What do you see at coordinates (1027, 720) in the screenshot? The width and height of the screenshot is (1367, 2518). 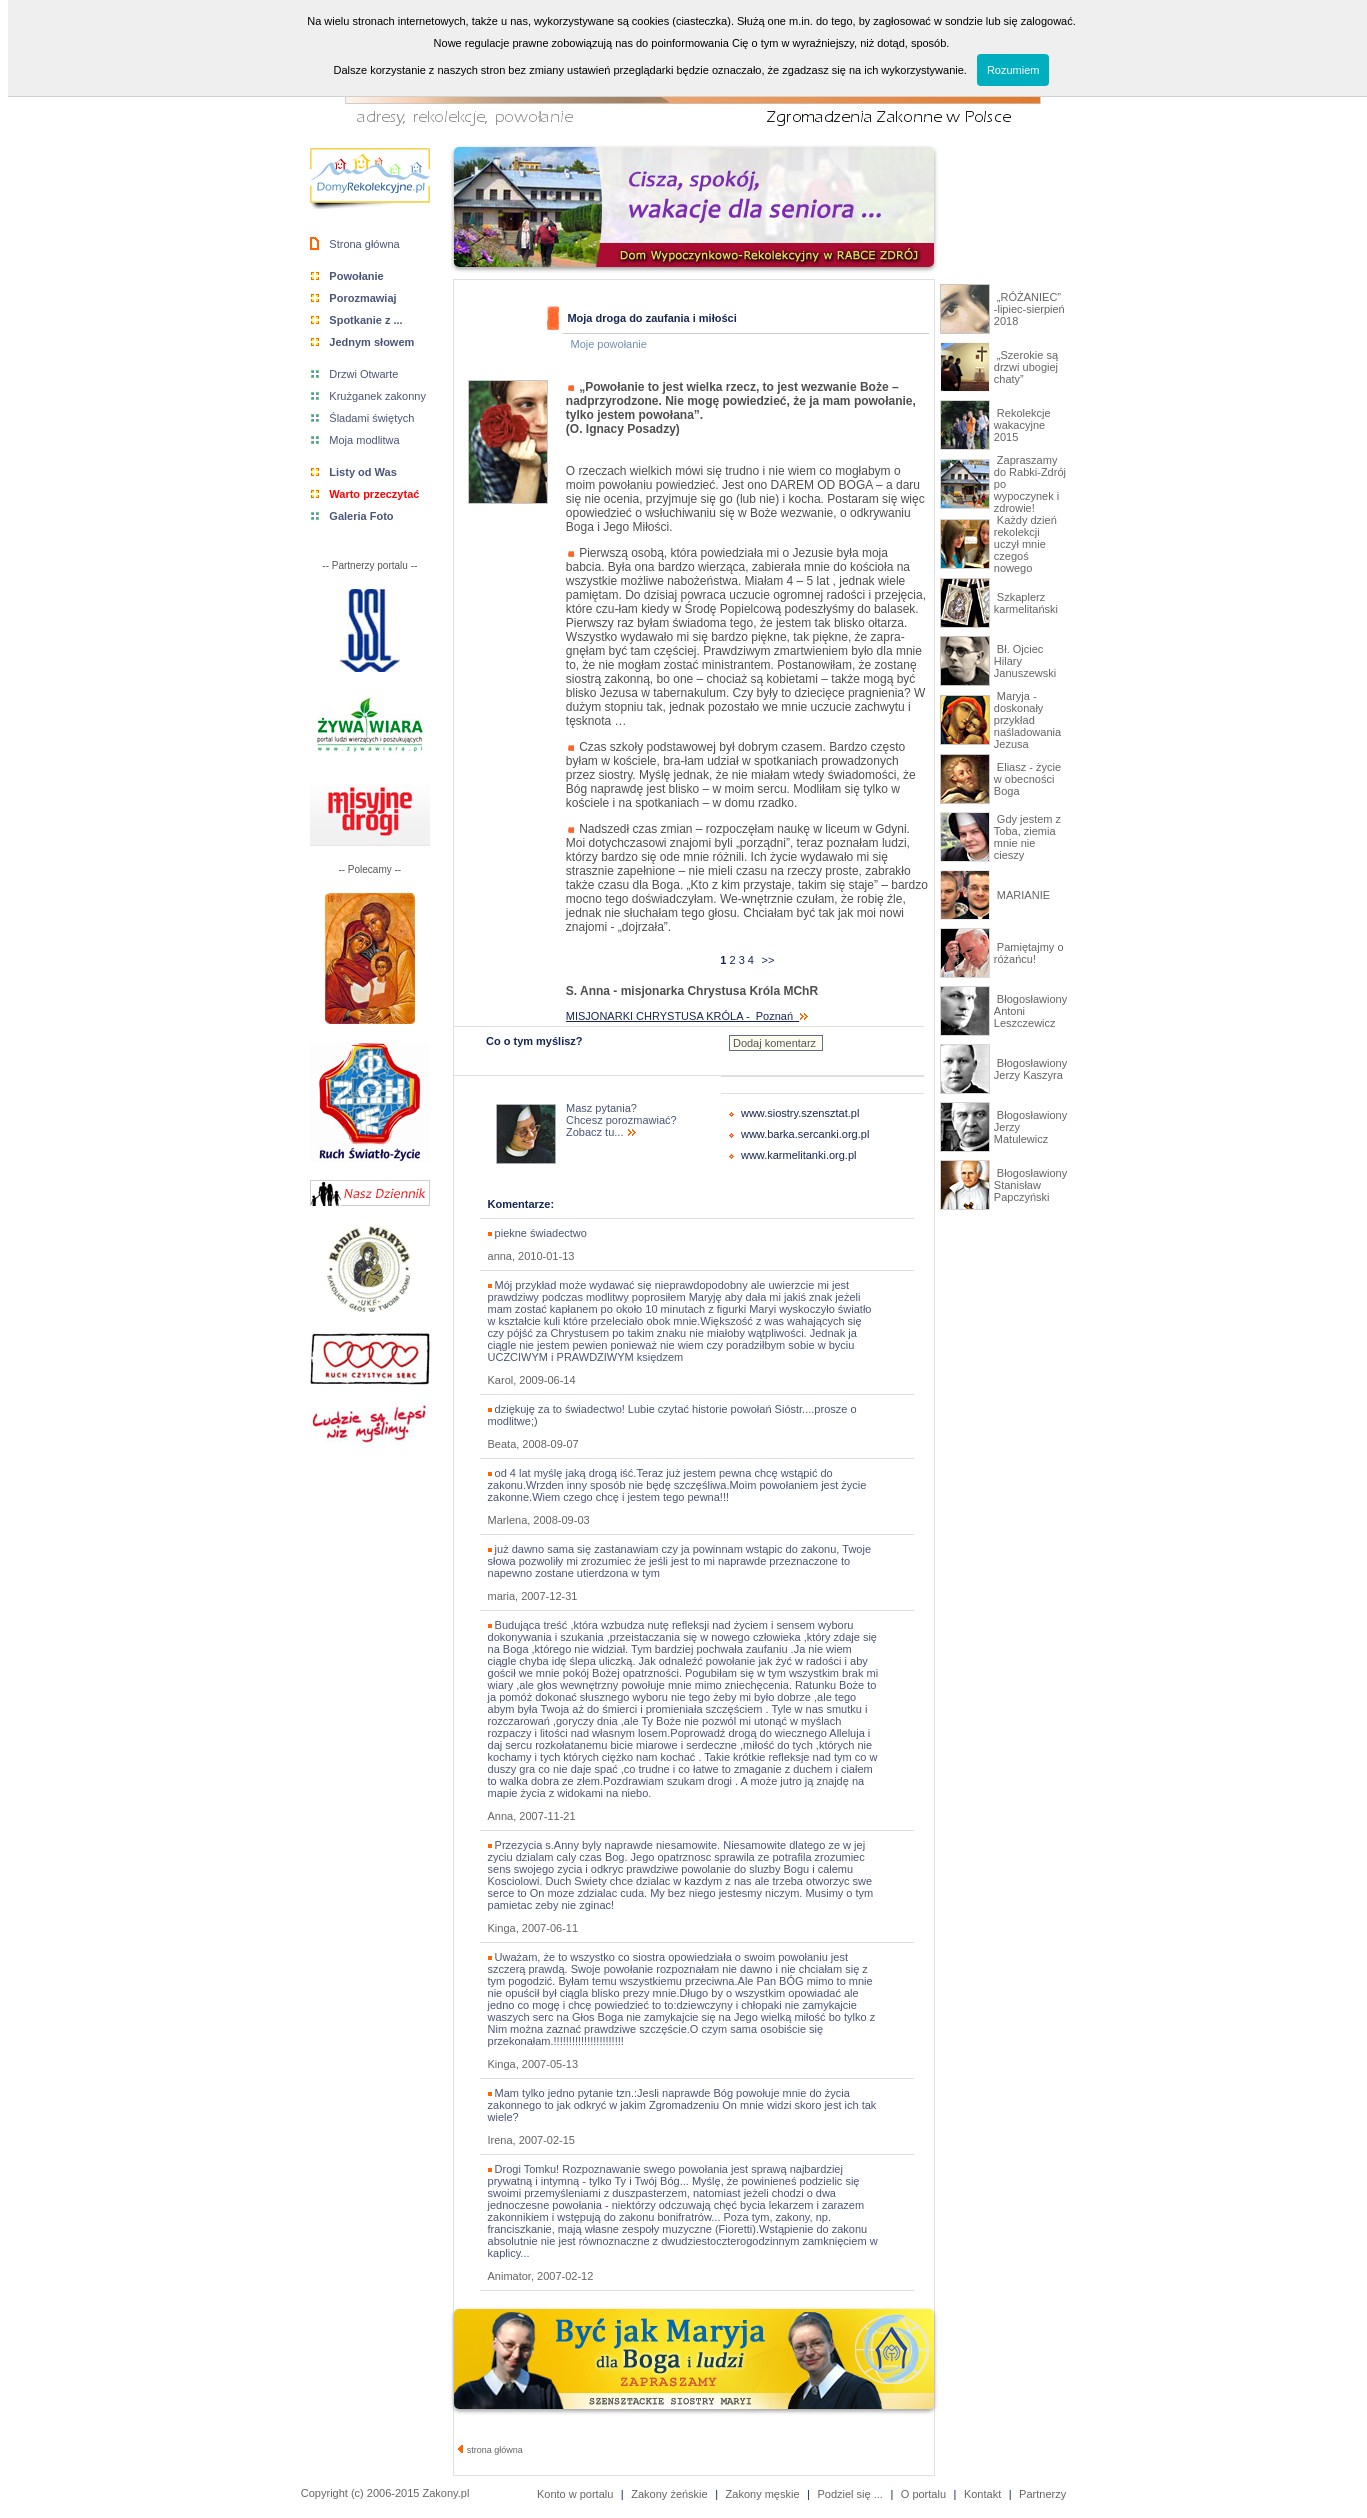 I see `Maryja - doskonały przykład naśladowania Jezusa` at bounding box center [1027, 720].